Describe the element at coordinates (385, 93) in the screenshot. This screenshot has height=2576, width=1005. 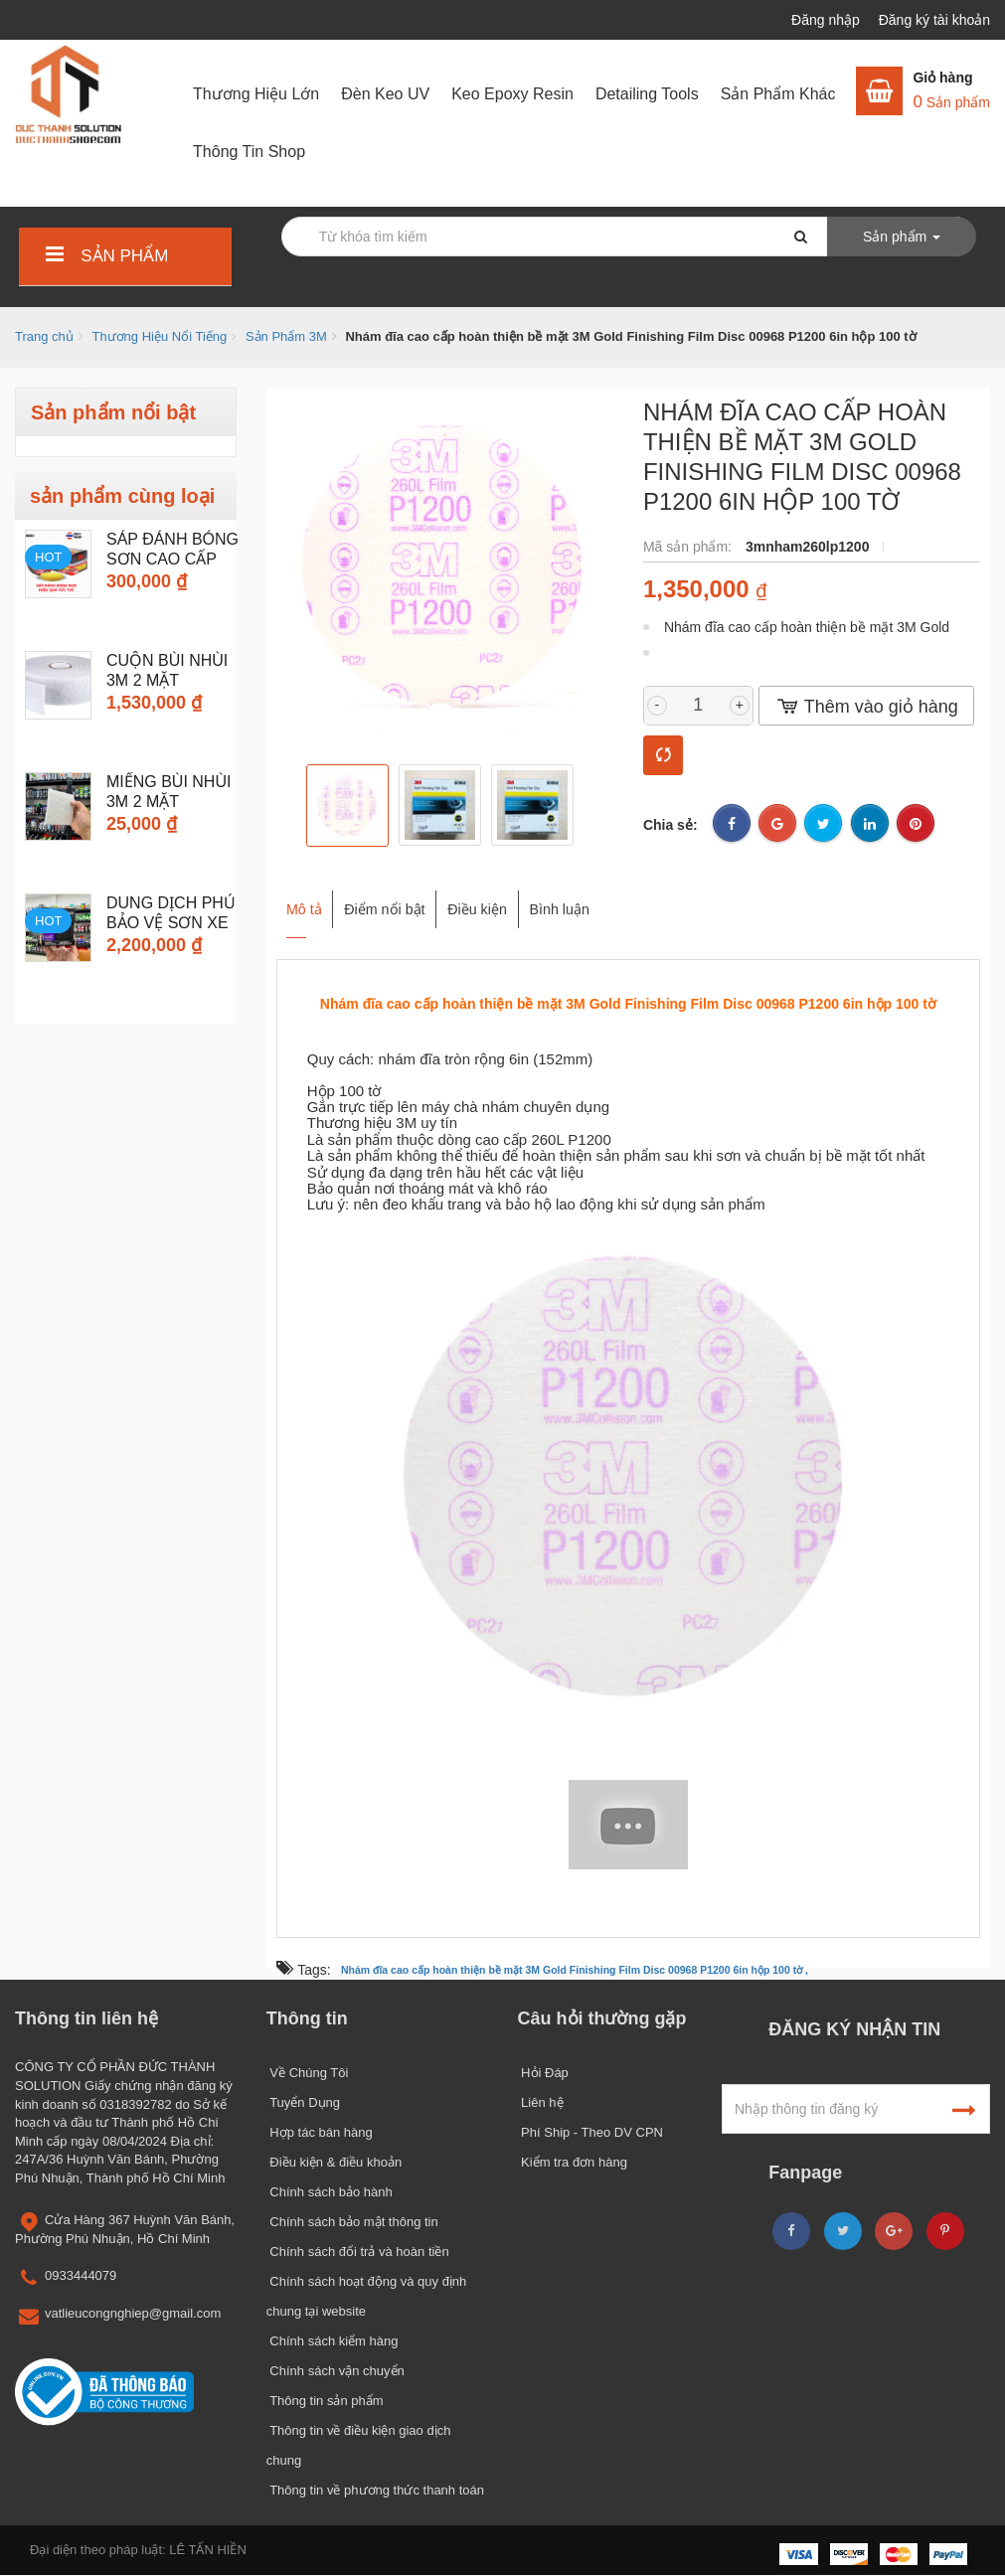
I see `Đèn Keo UV` at that location.